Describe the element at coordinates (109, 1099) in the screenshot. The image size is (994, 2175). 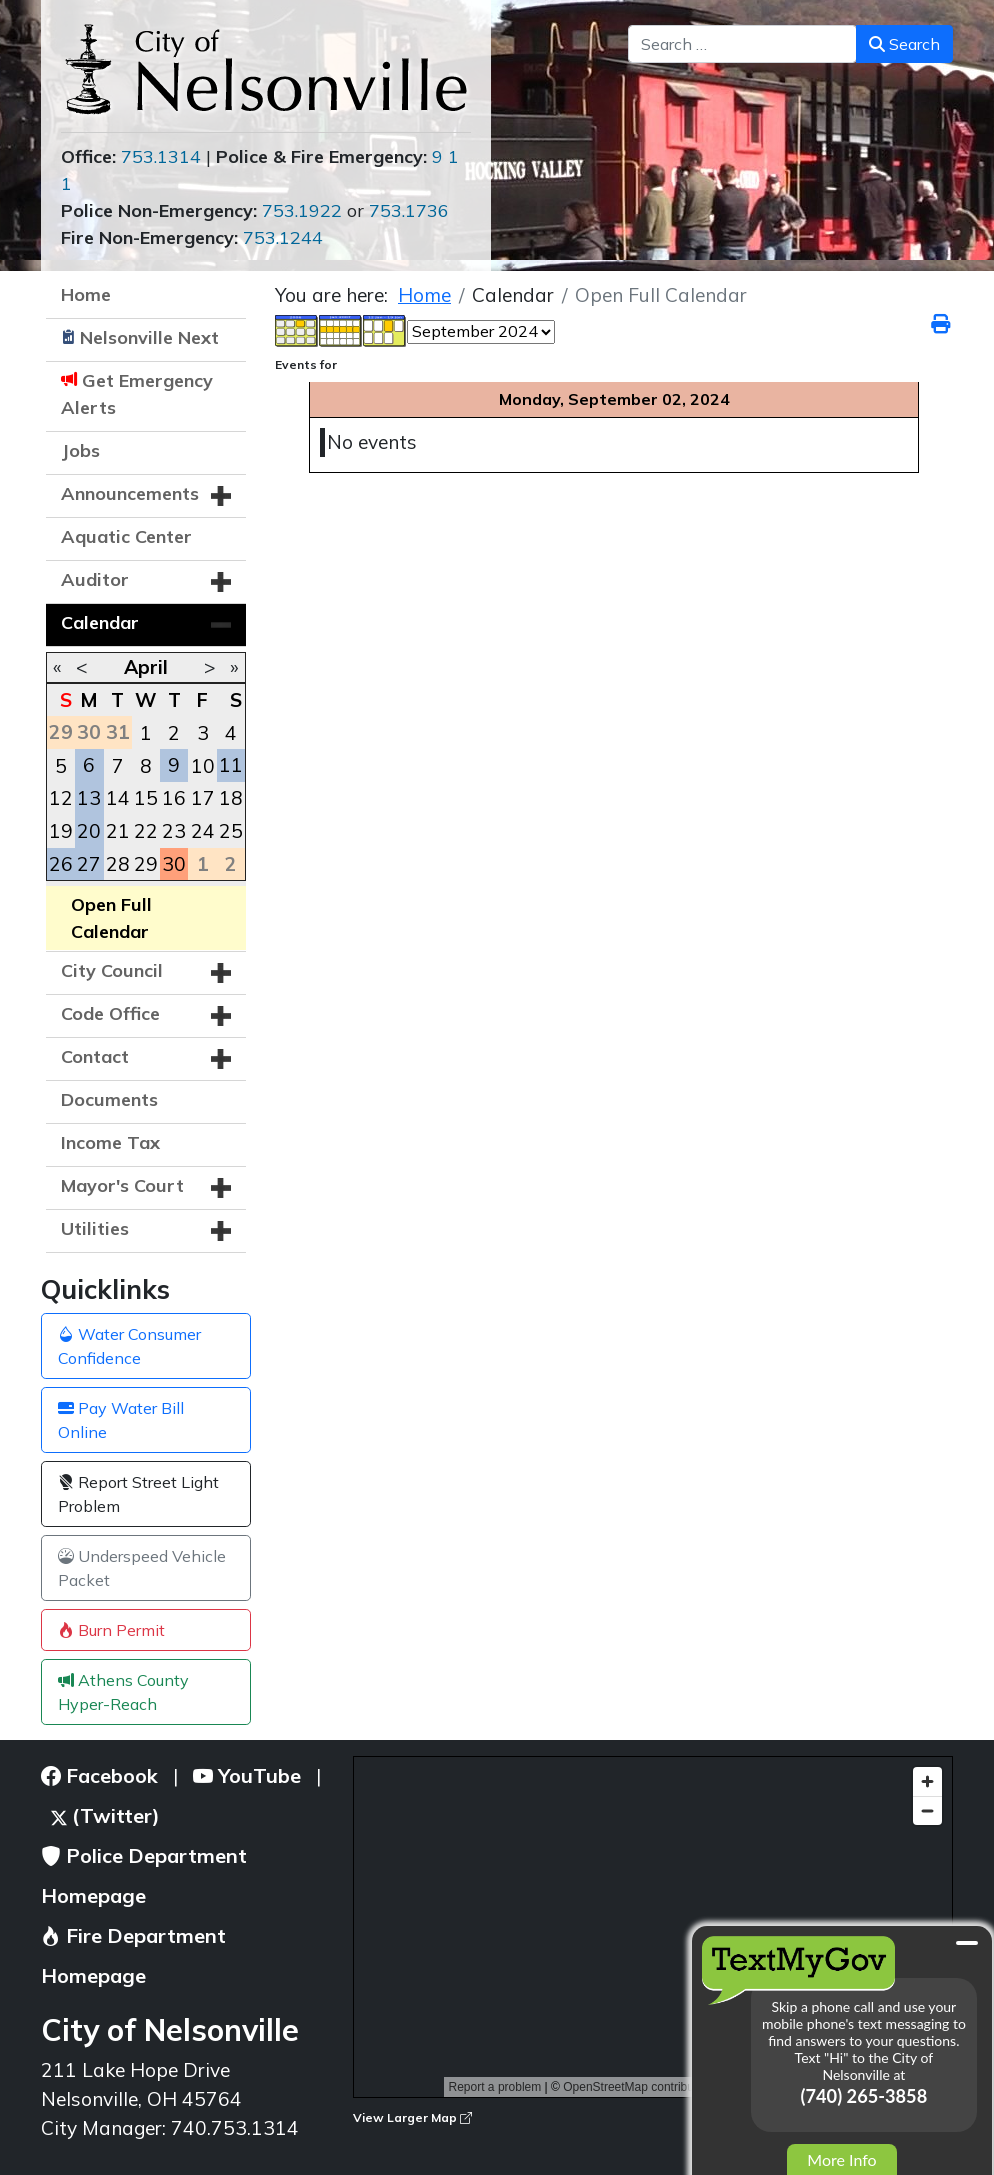
I see `Documents` at that location.